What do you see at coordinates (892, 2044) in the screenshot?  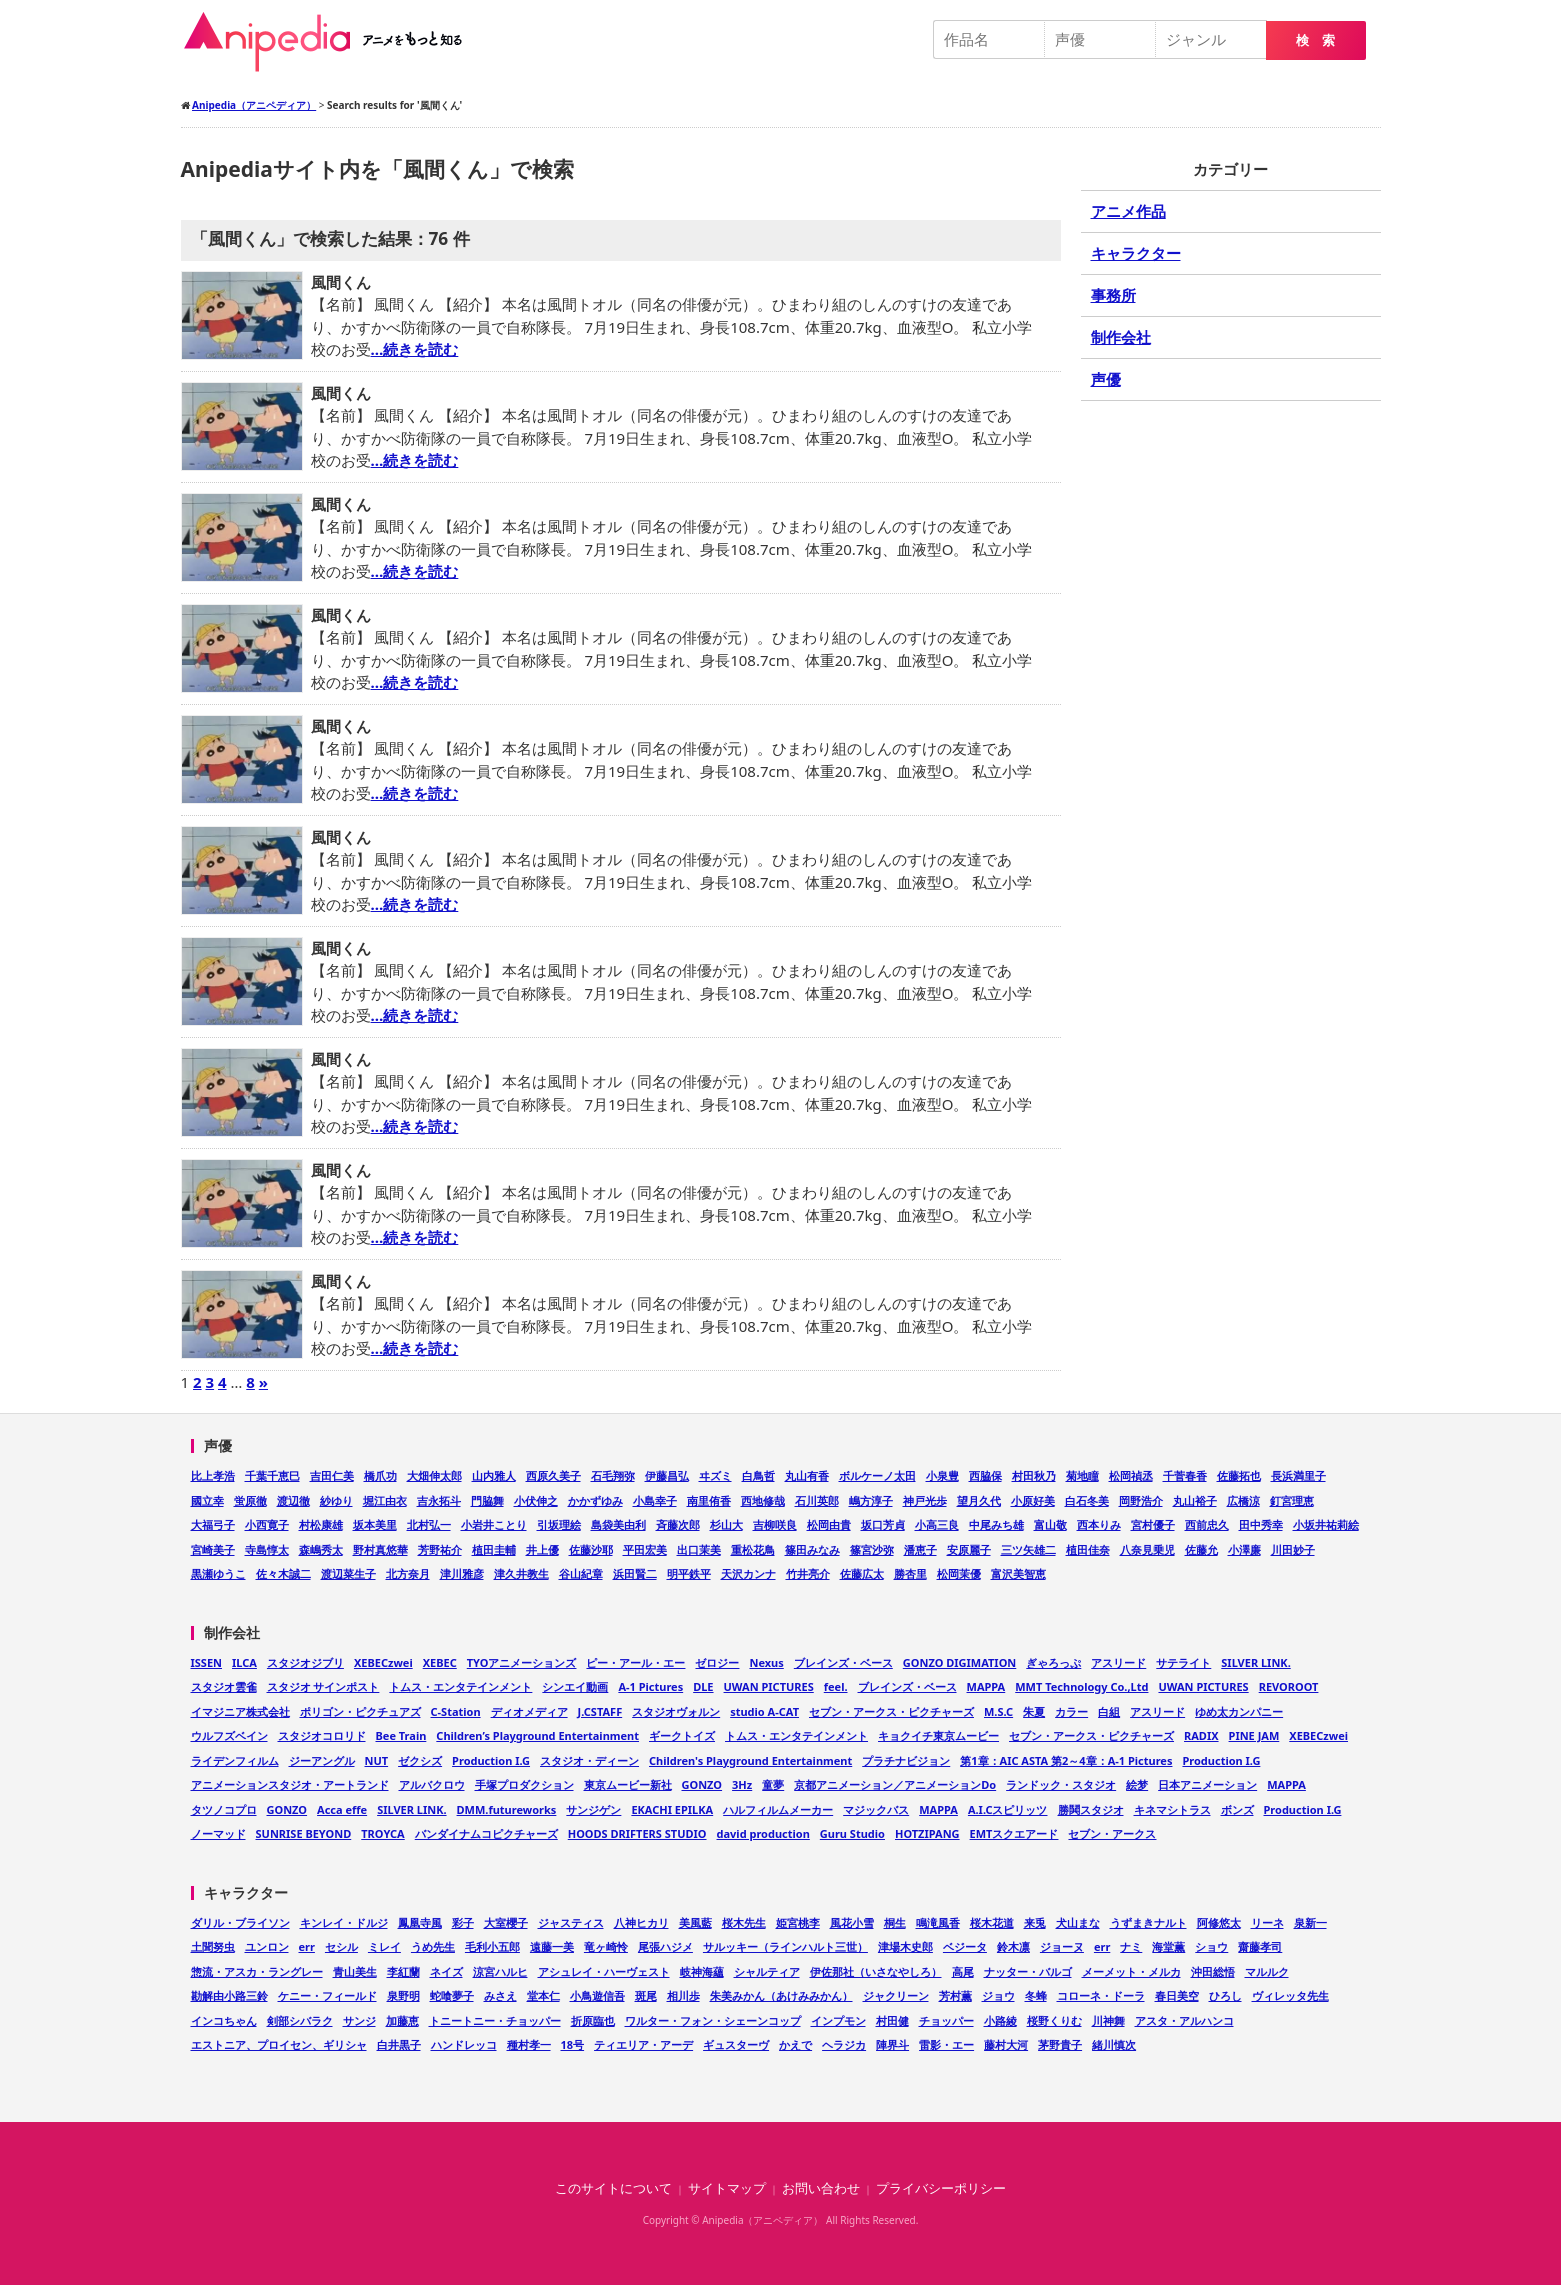 I see `陣界斗` at bounding box center [892, 2044].